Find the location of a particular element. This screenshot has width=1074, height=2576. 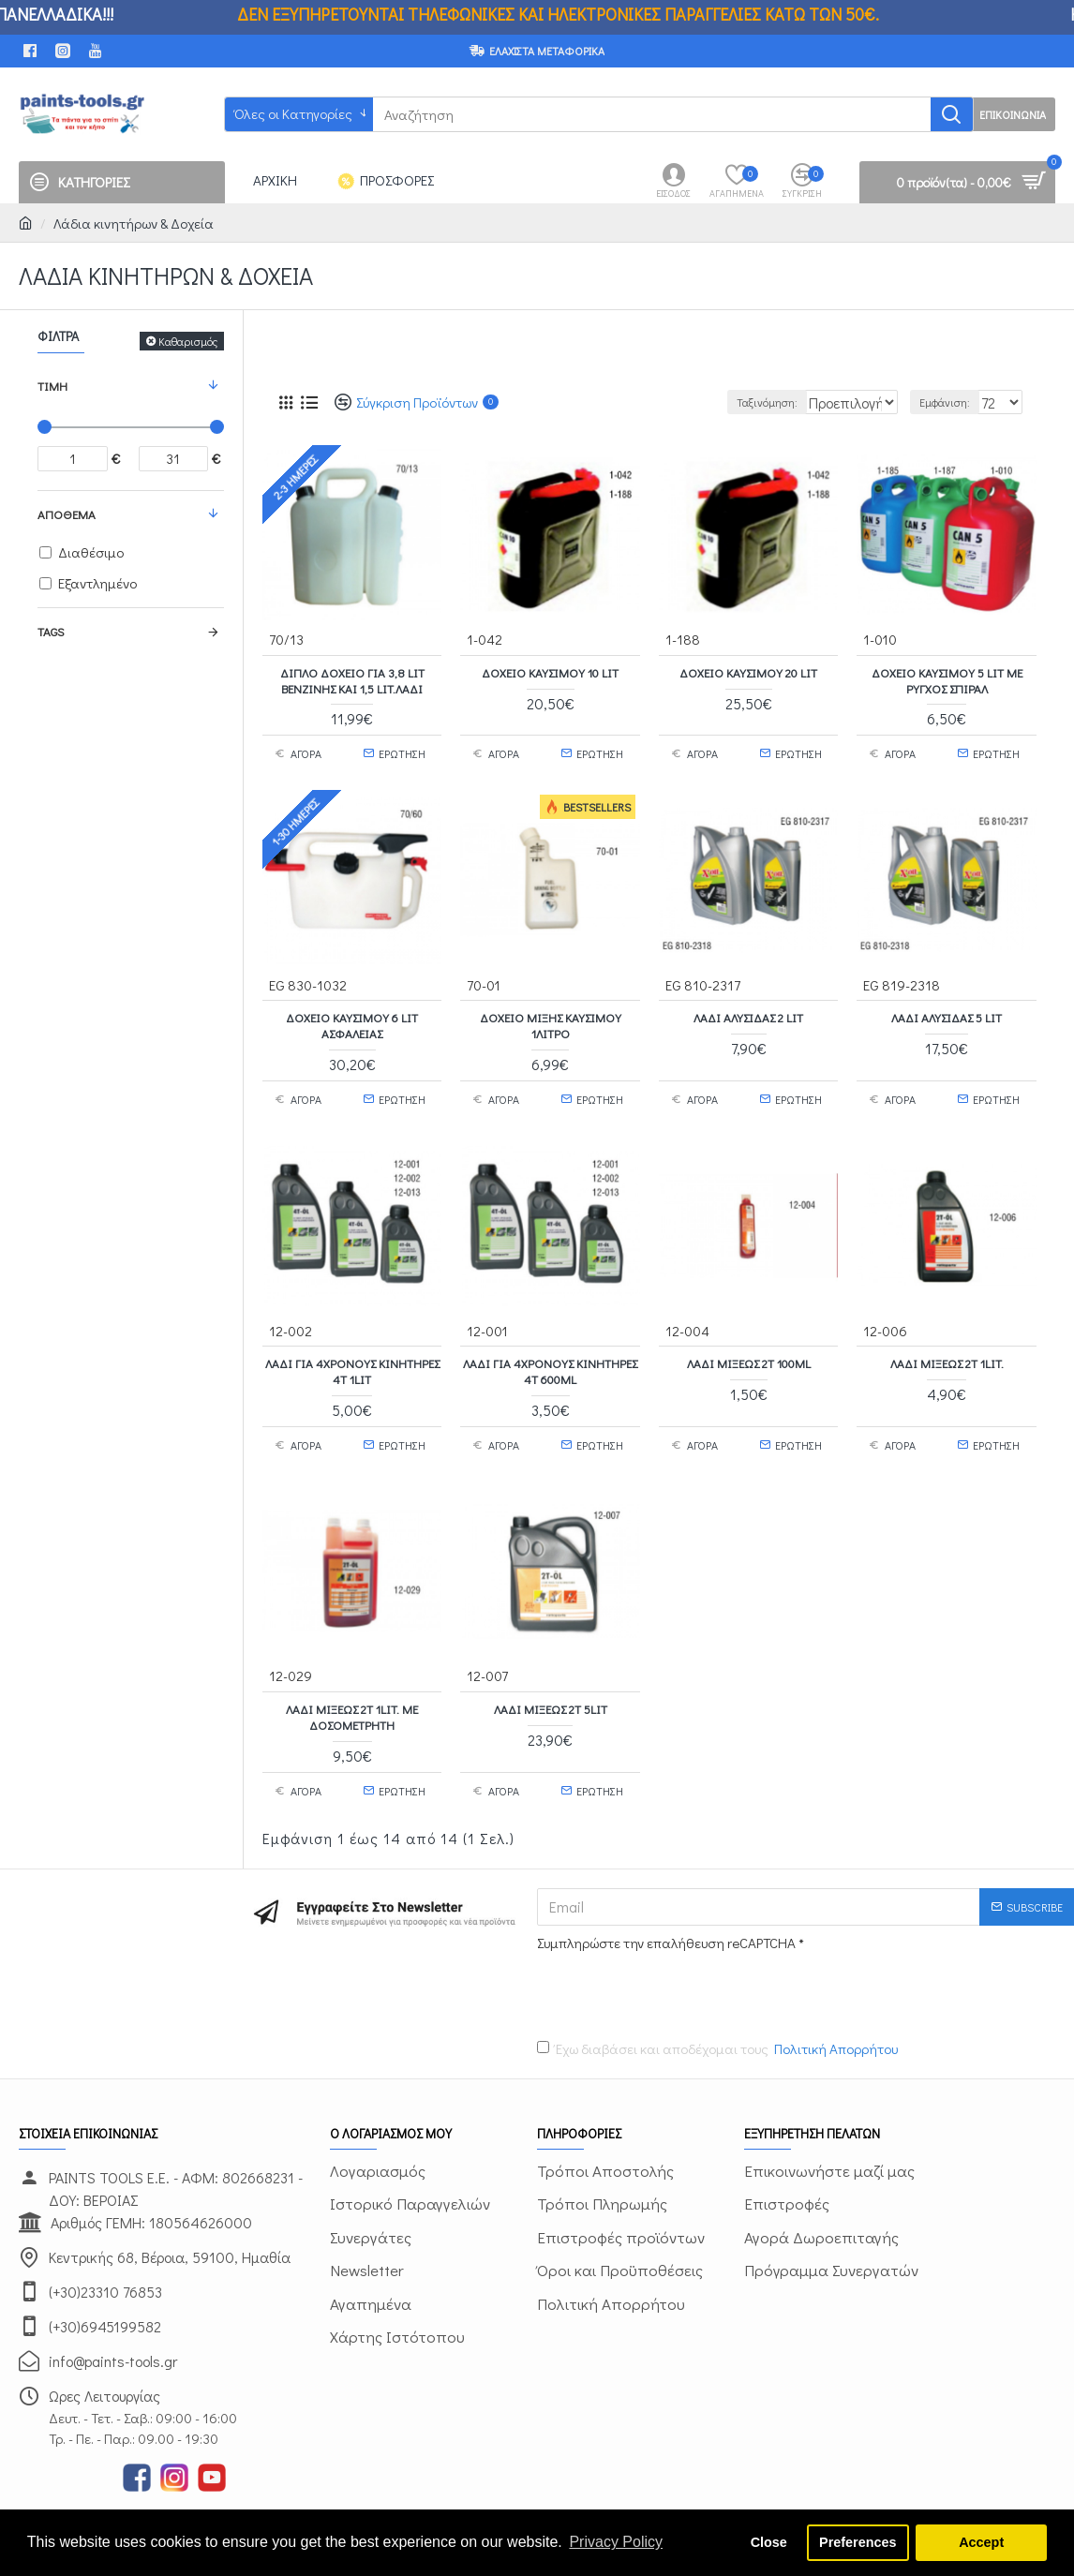

Λάδι μίξεως 2Τ 1Lit. με δοσομετρητή is located at coordinates (352, 1688).